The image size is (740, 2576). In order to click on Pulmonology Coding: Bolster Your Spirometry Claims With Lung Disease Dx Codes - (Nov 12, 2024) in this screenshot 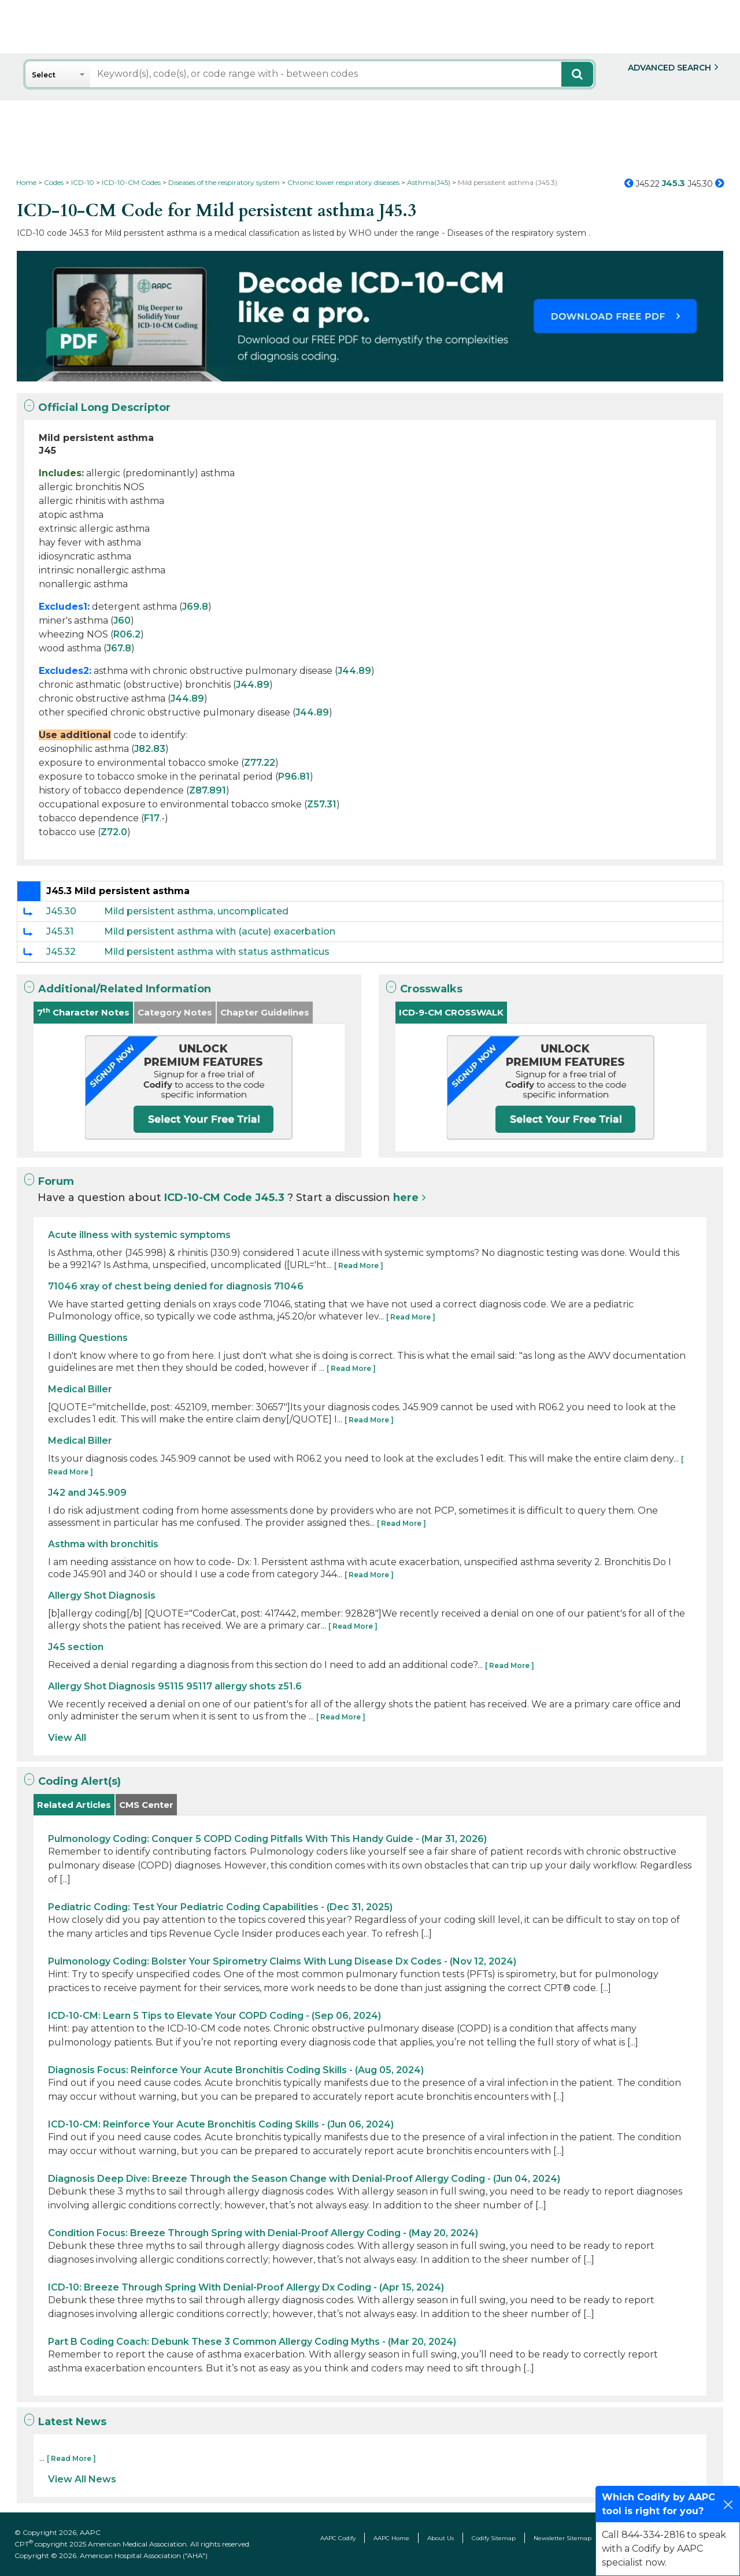, I will do `click(282, 1961)`.